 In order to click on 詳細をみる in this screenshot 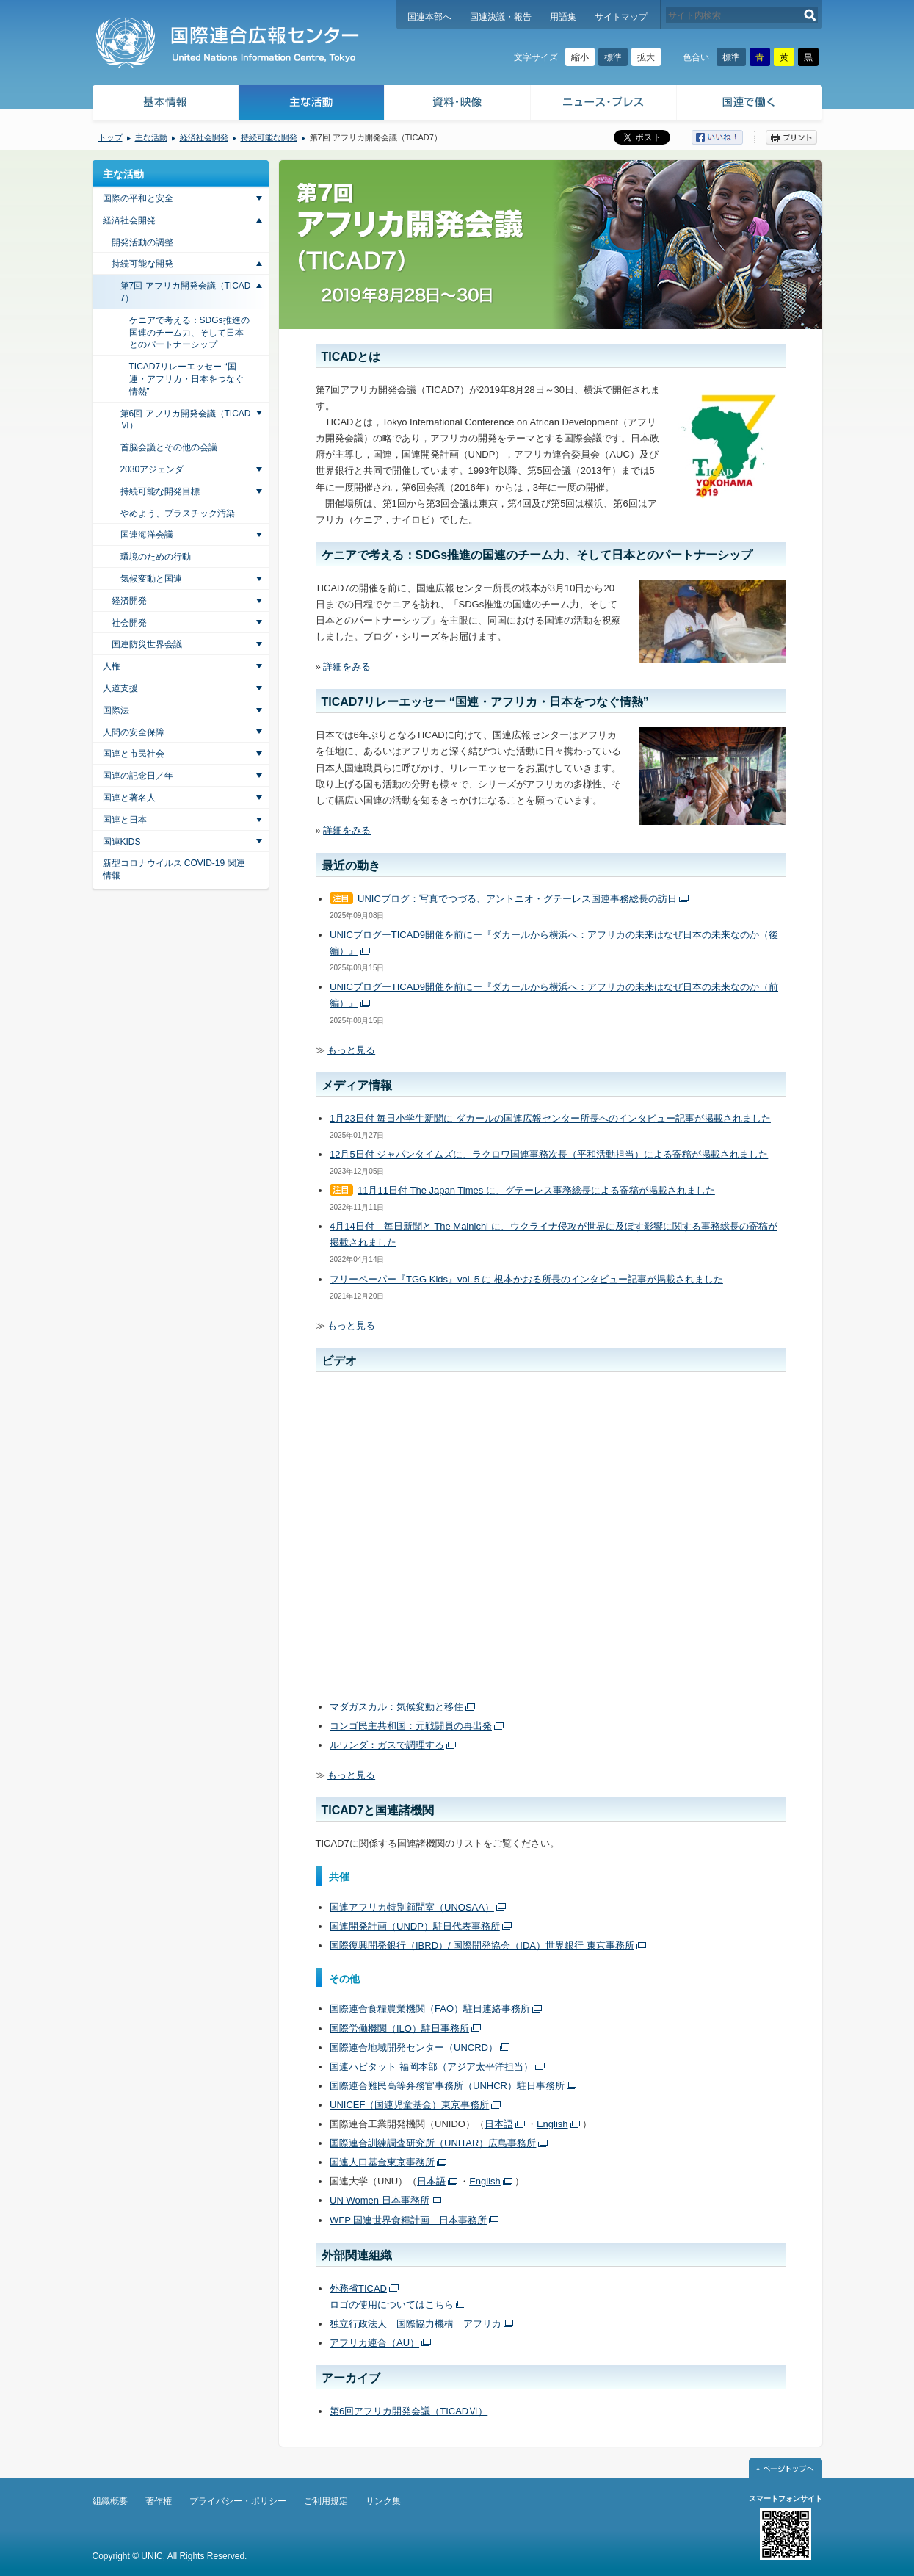, I will do `click(347, 666)`.